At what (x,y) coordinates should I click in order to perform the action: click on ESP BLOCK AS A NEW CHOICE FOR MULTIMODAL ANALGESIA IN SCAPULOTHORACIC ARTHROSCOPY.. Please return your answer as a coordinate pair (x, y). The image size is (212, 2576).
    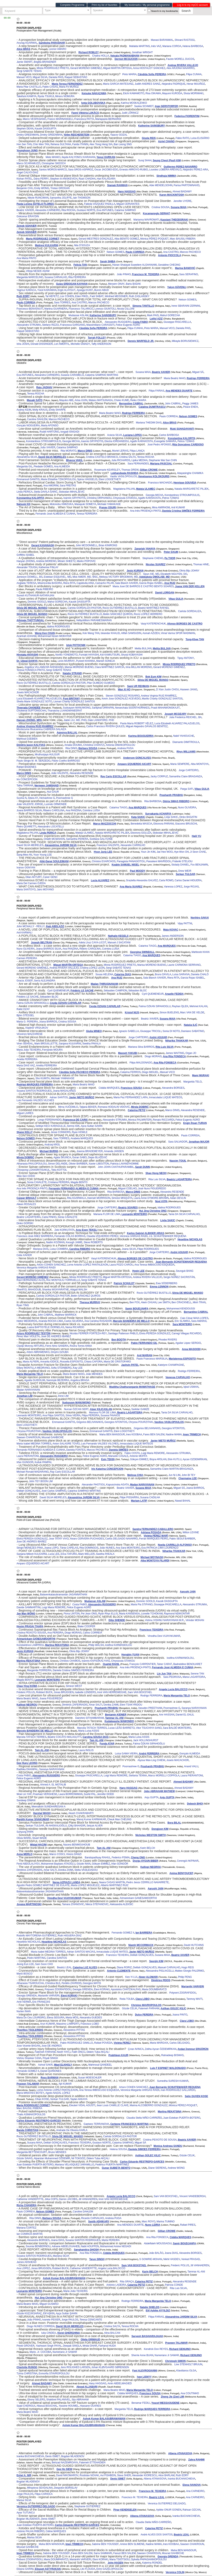
    Looking at the image, I should click on (91, 166).